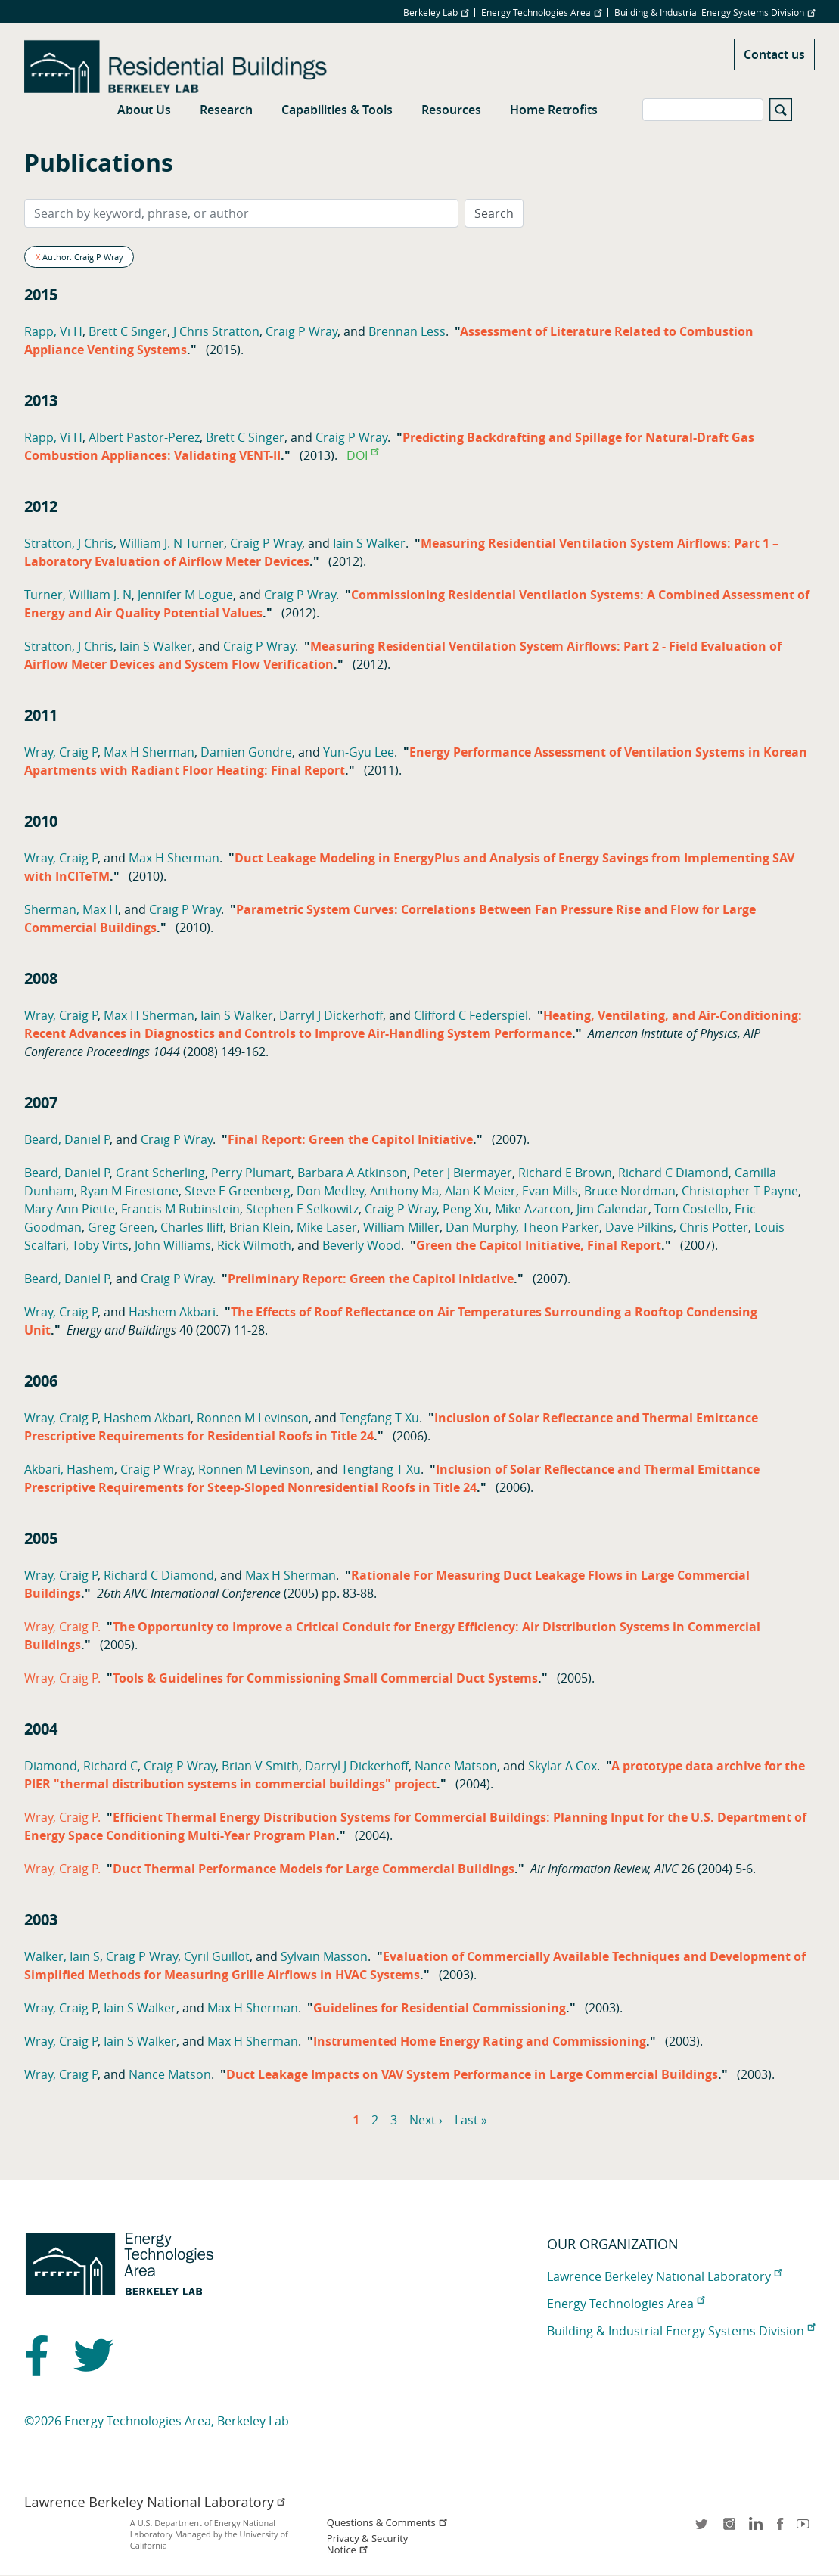  Describe the element at coordinates (185, 594) in the screenshot. I see `Jennifer M Logue` at that location.